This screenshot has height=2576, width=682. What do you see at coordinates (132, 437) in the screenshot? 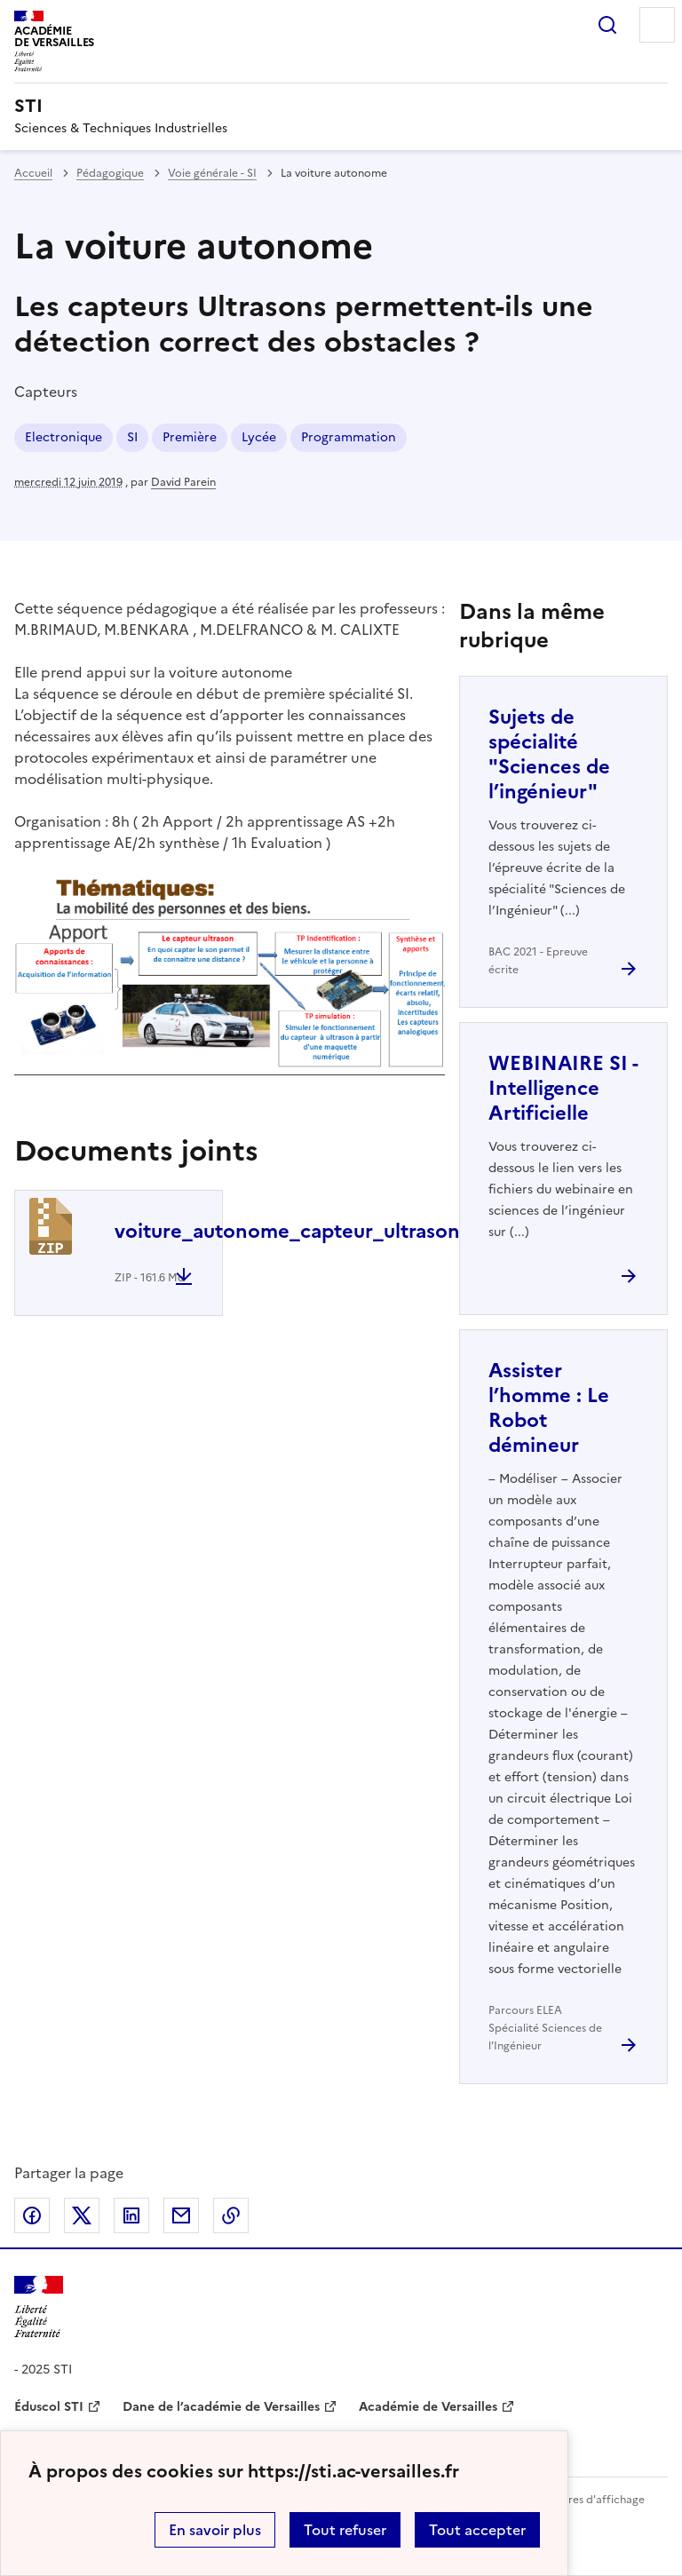
I see `SI [ouvrir le mot clé SI]` at bounding box center [132, 437].